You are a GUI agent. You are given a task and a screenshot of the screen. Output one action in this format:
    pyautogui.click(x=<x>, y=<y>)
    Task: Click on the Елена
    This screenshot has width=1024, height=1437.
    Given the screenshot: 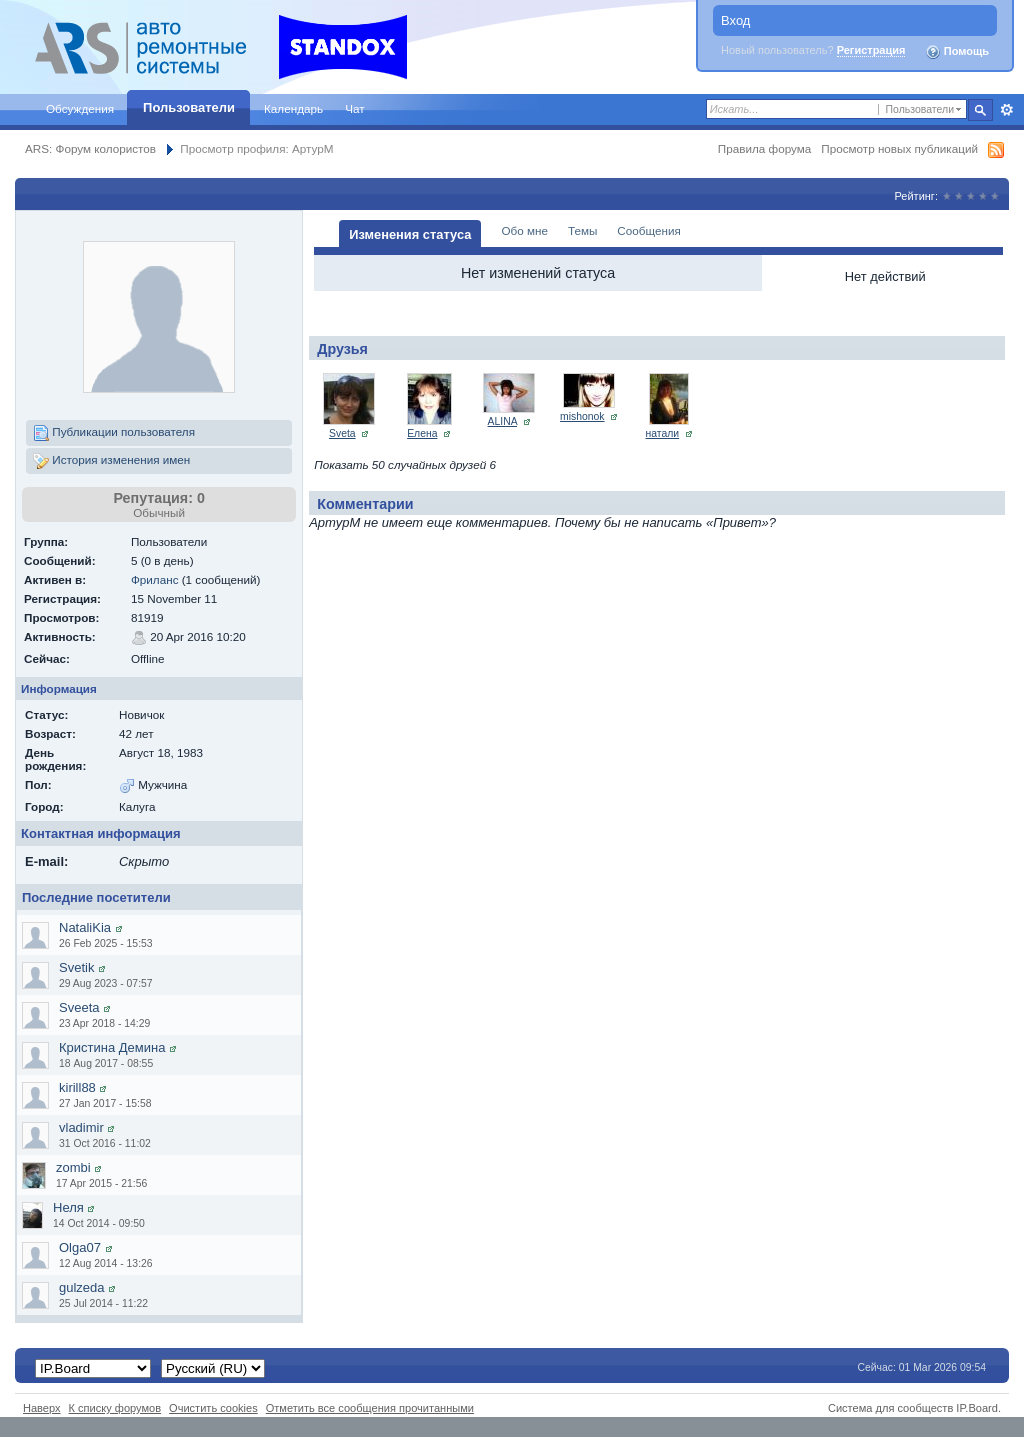 What is the action you would take?
    pyautogui.click(x=422, y=433)
    